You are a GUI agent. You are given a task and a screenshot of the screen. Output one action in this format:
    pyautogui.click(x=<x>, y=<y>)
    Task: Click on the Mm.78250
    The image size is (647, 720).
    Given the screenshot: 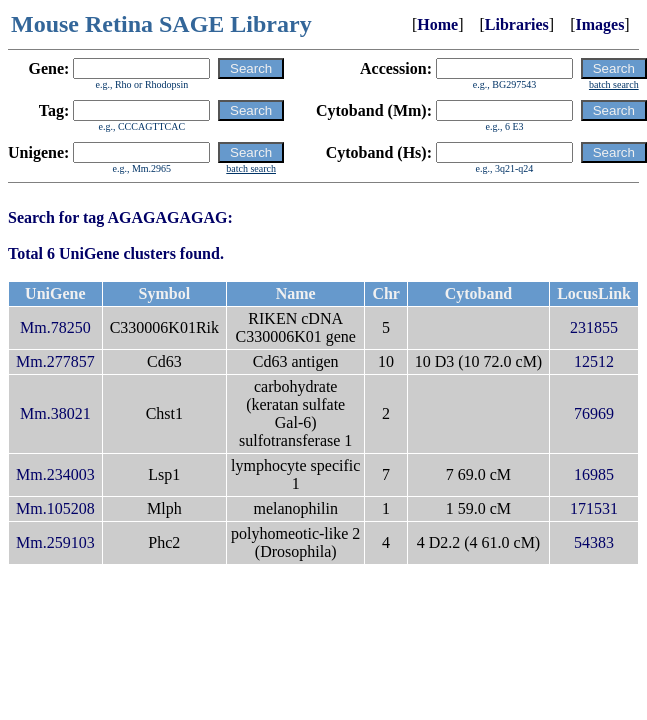 What is the action you would take?
    pyautogui.click(x=55, y=327)
    